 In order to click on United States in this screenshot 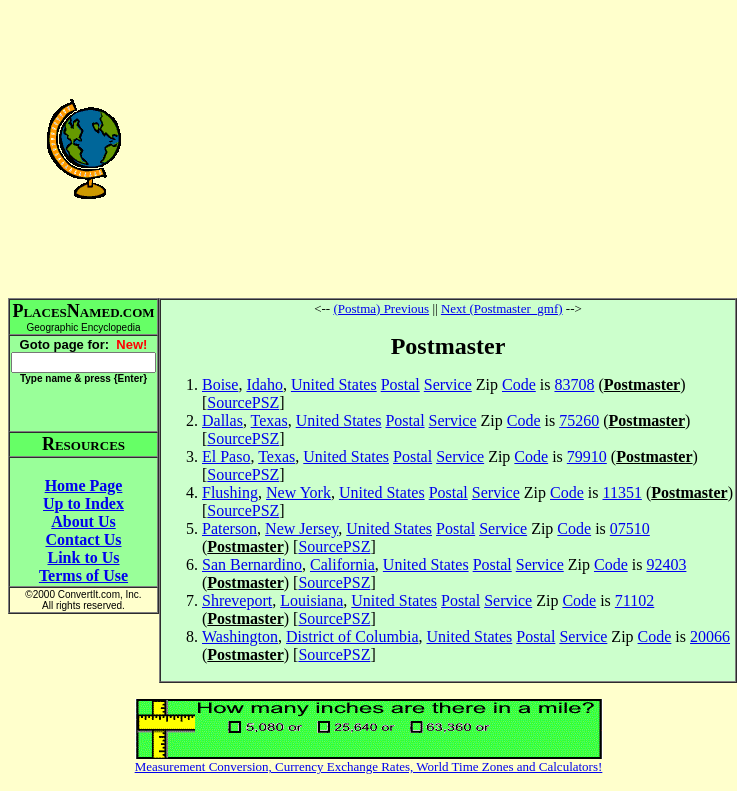, I will do `click(334, 384)`.